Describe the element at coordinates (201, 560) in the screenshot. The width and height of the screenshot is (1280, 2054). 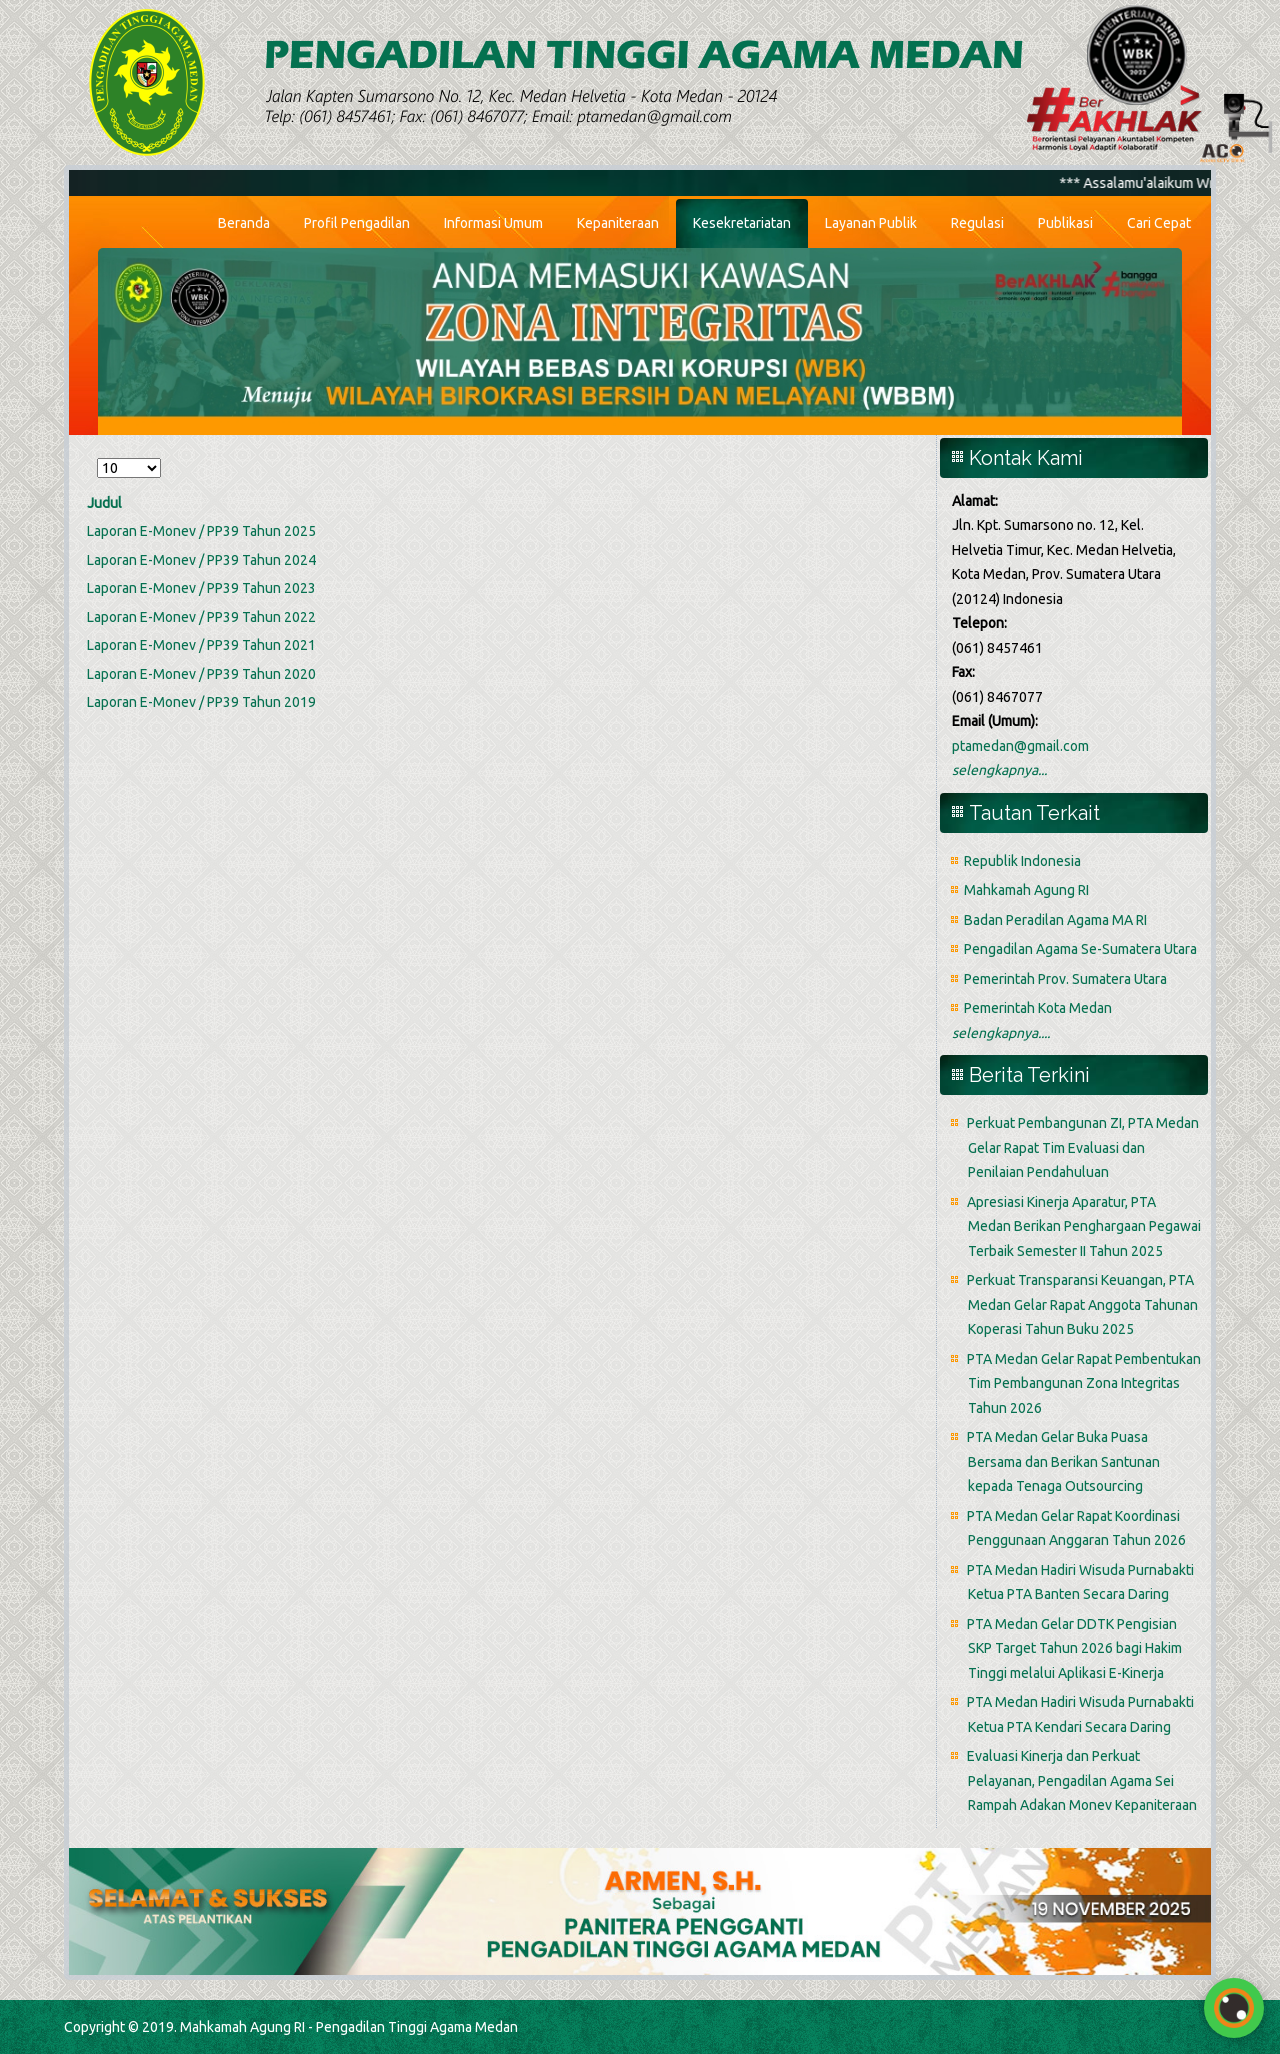
I see `Laporan E-Monev / PP39 Tahun 2024` at that location.